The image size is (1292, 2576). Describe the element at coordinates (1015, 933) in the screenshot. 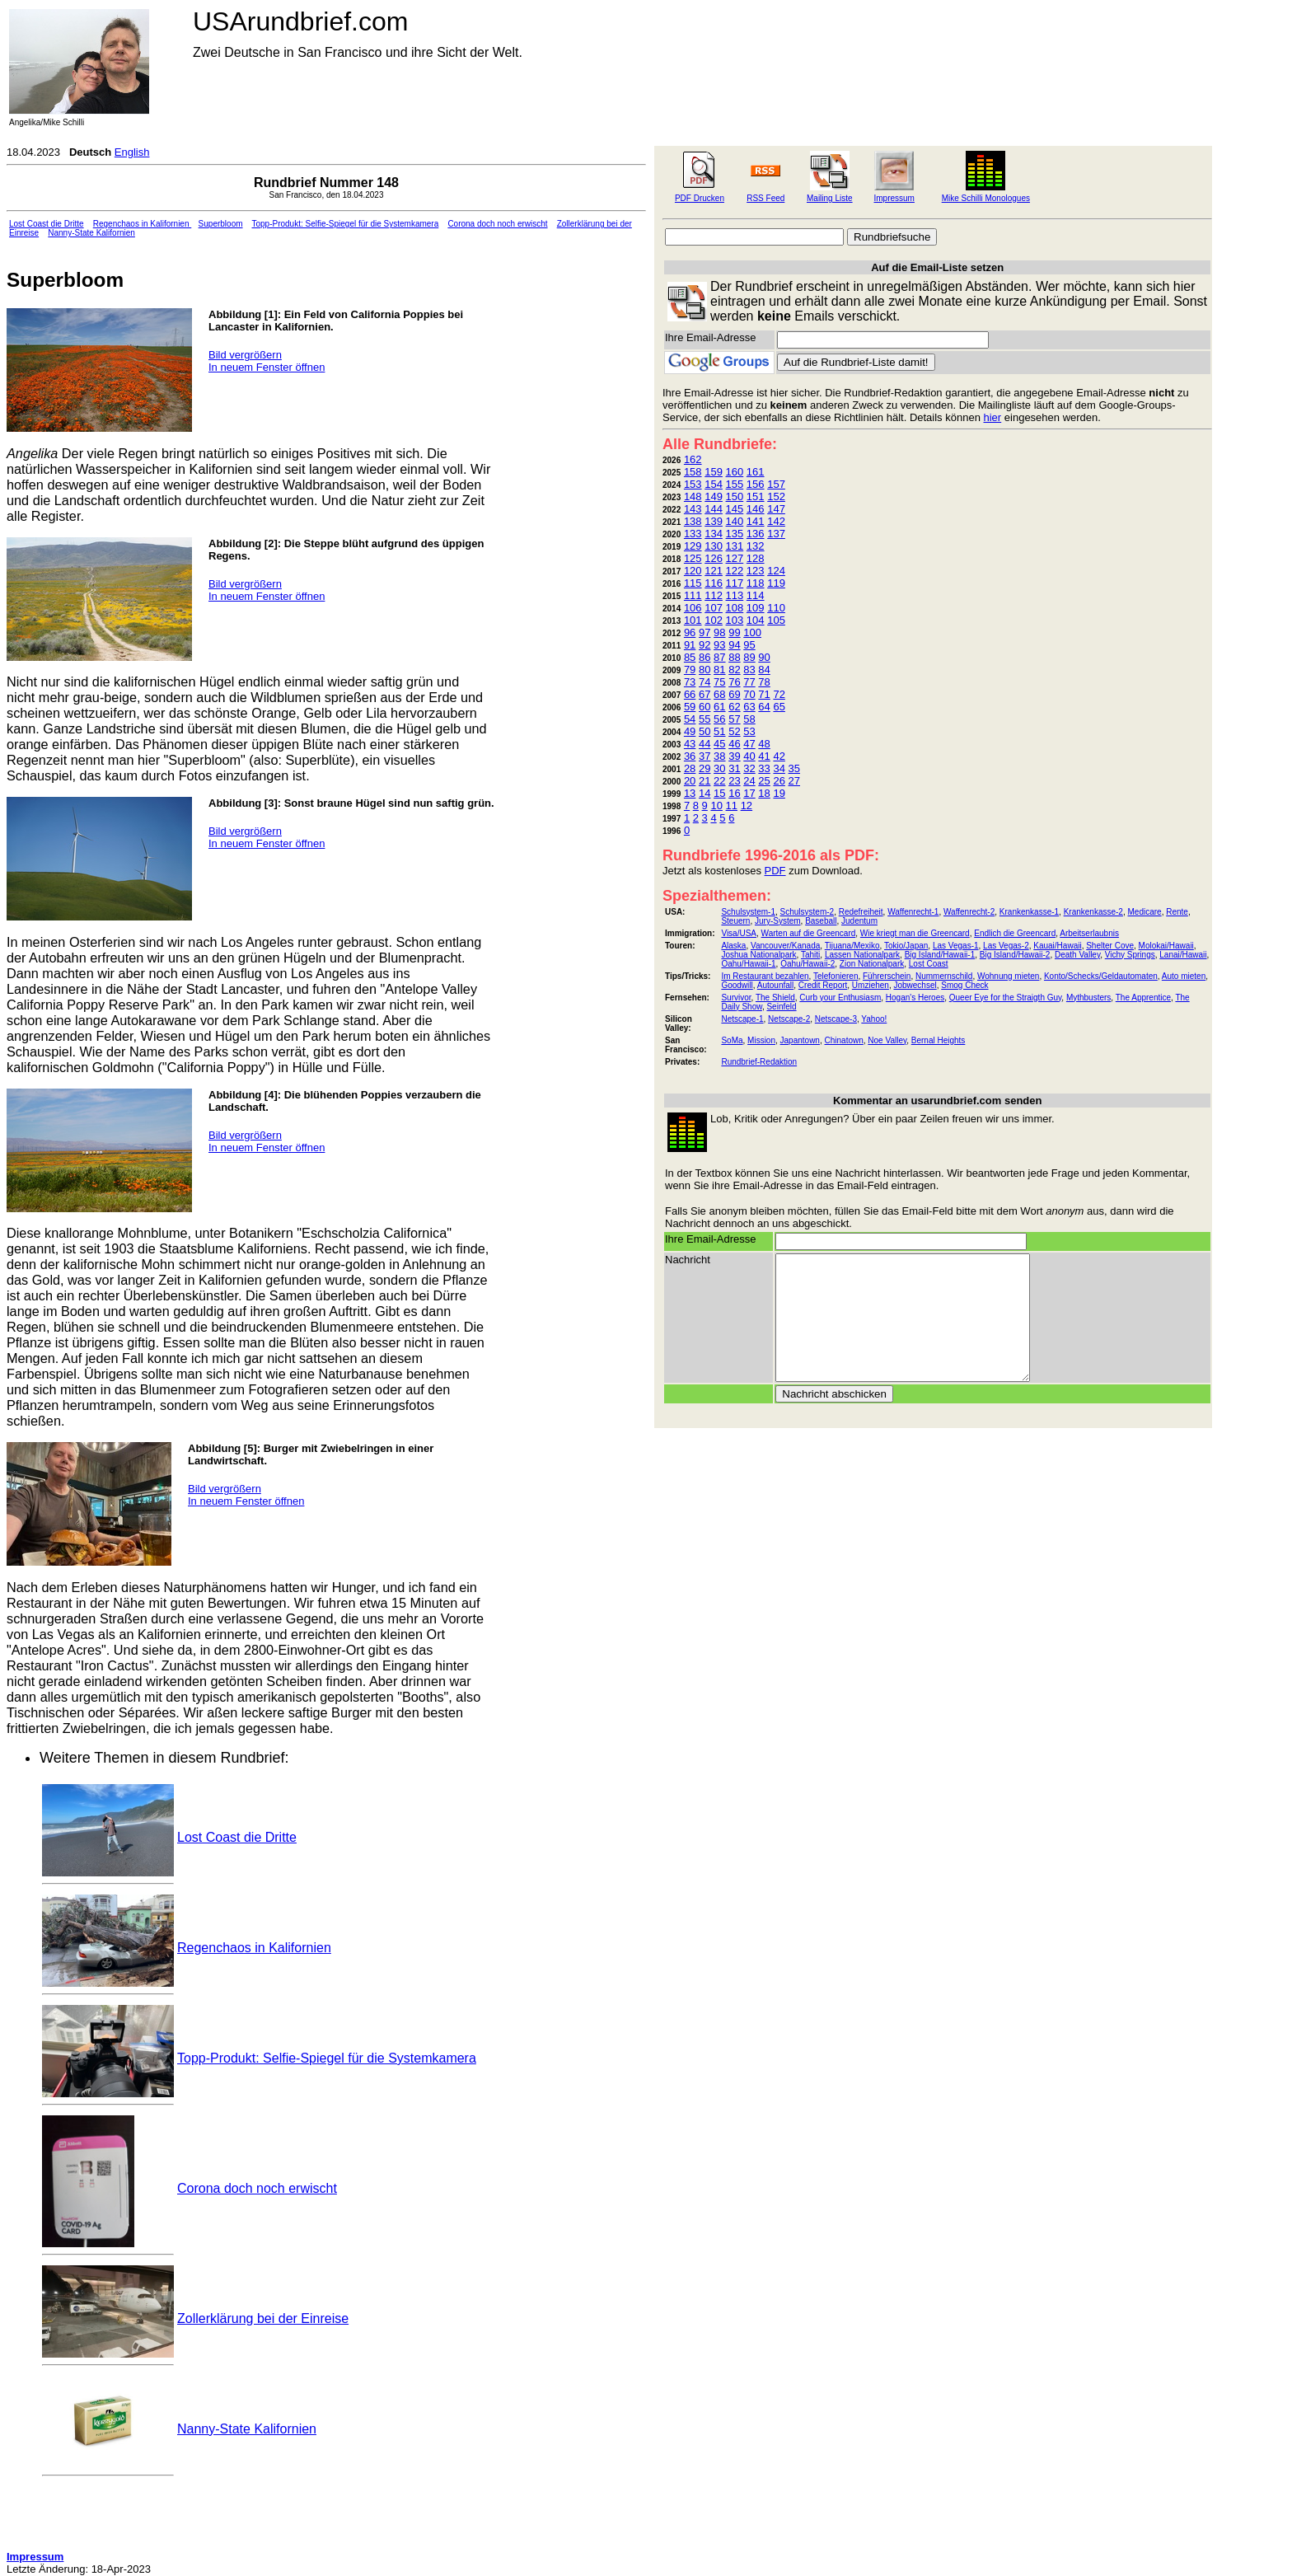

I see `Endlich die Greencard` at that location.